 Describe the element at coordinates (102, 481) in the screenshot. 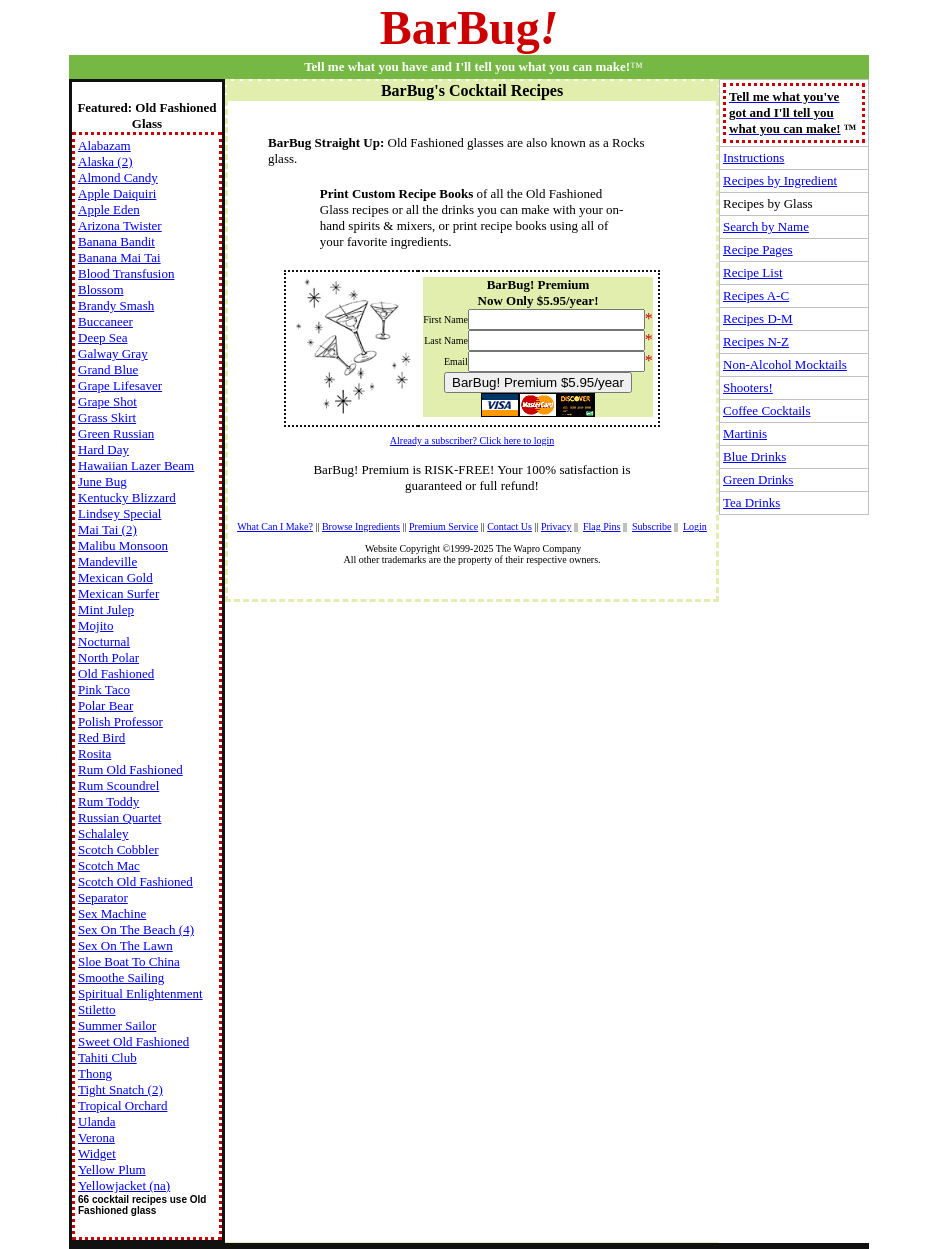

I see `June Bug` at that location.